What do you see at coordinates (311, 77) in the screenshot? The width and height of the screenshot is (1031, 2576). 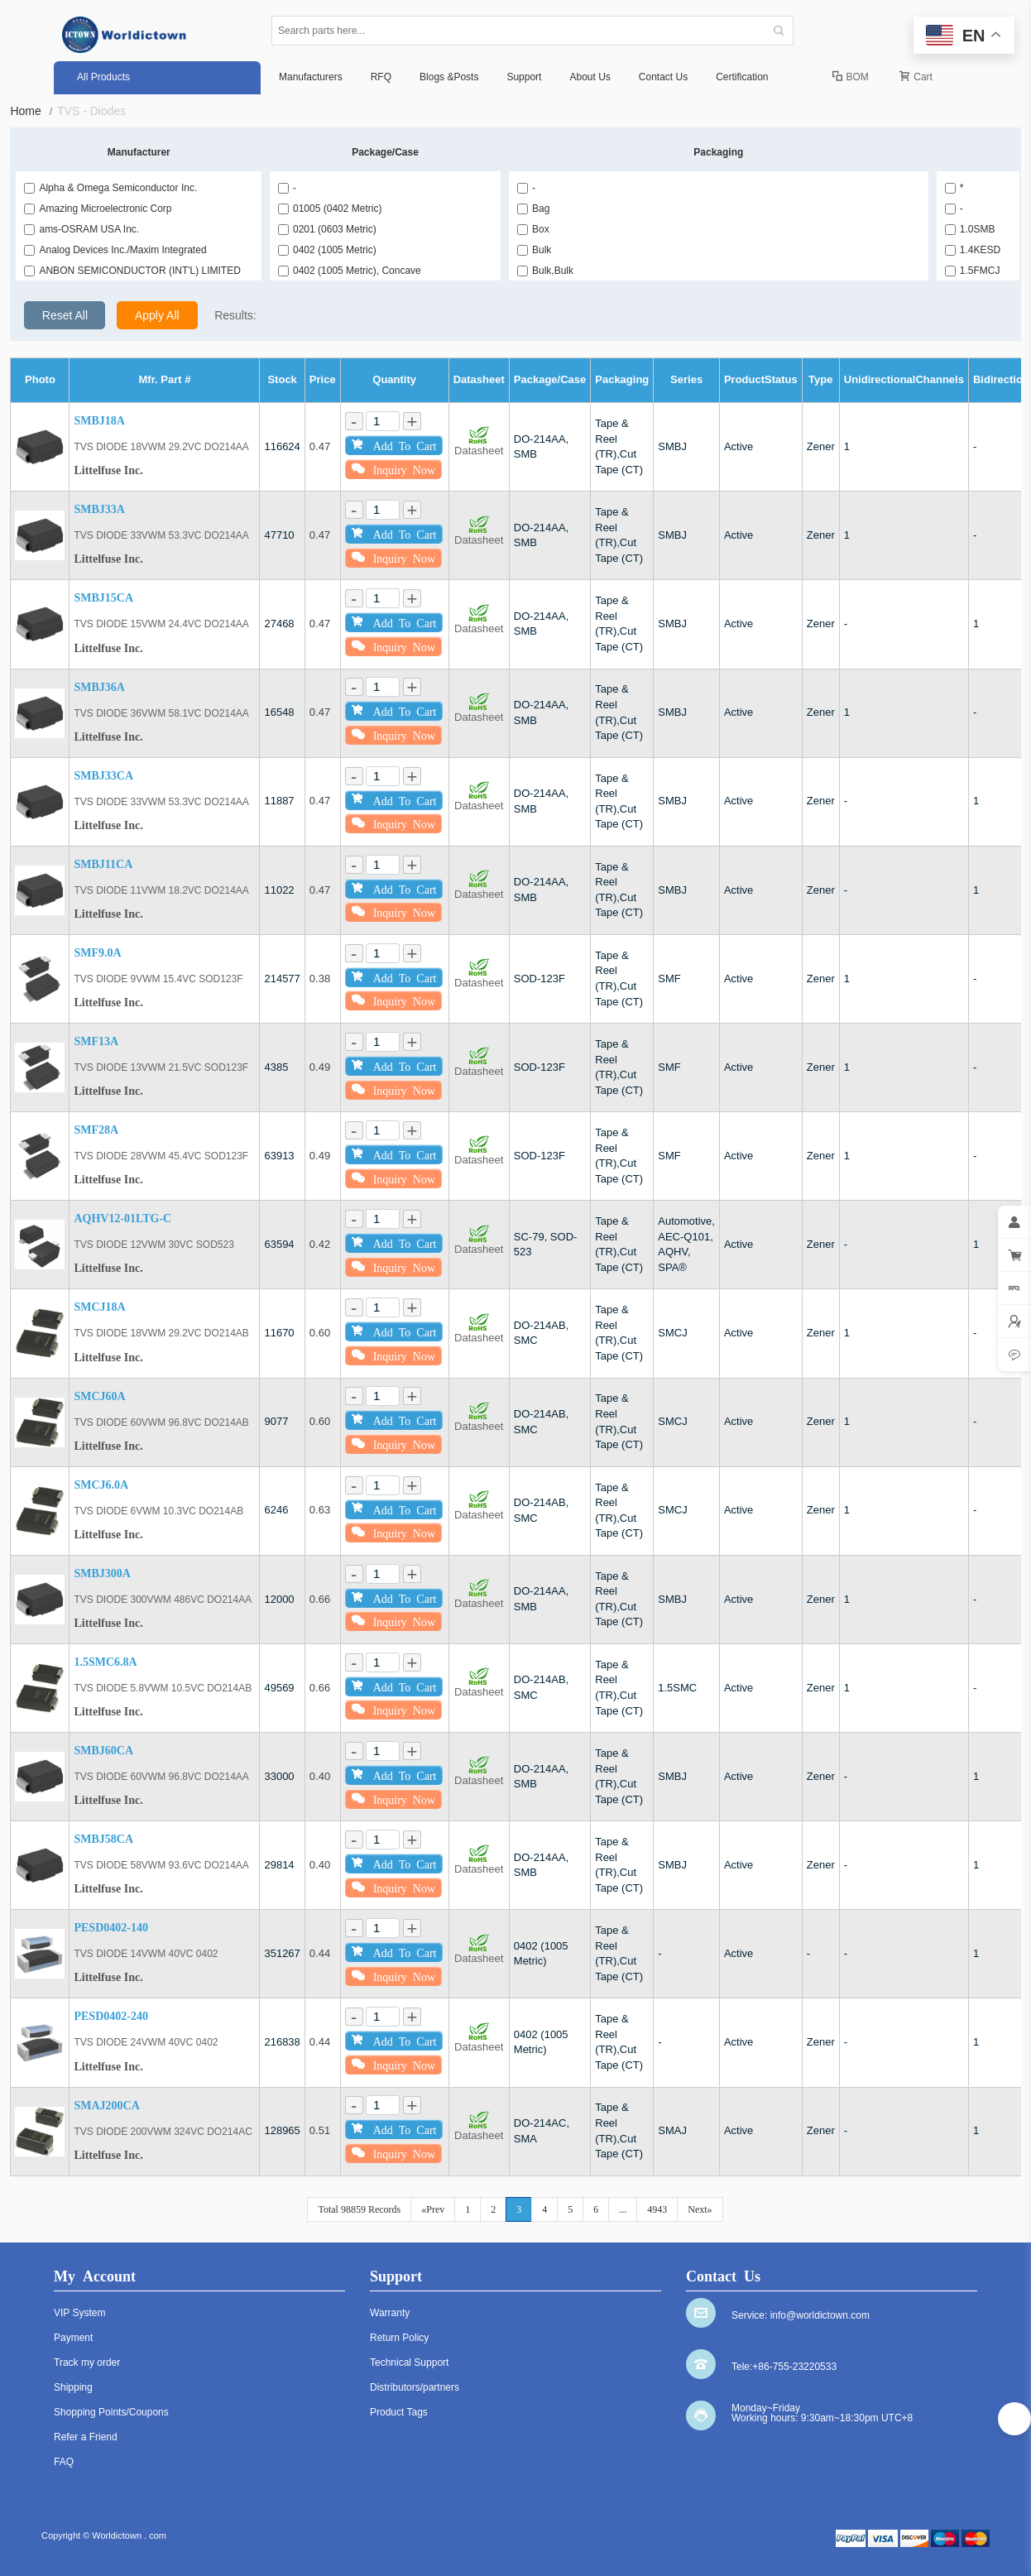 I see `Manufacturers` at bounding box center [311, 77].